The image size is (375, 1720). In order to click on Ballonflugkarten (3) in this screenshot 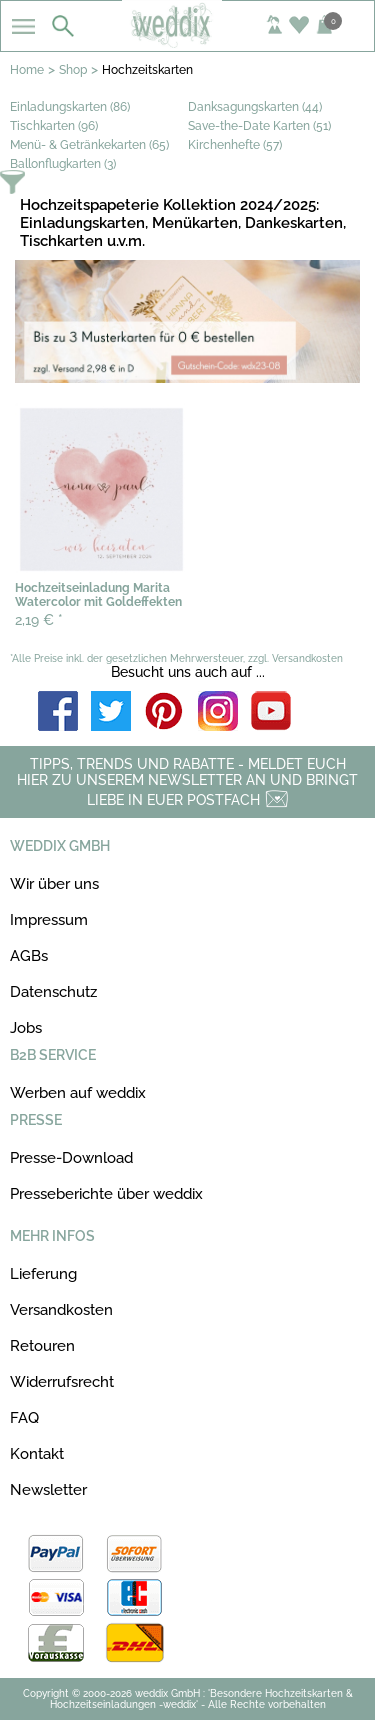, I will do `click(63, 164)`.